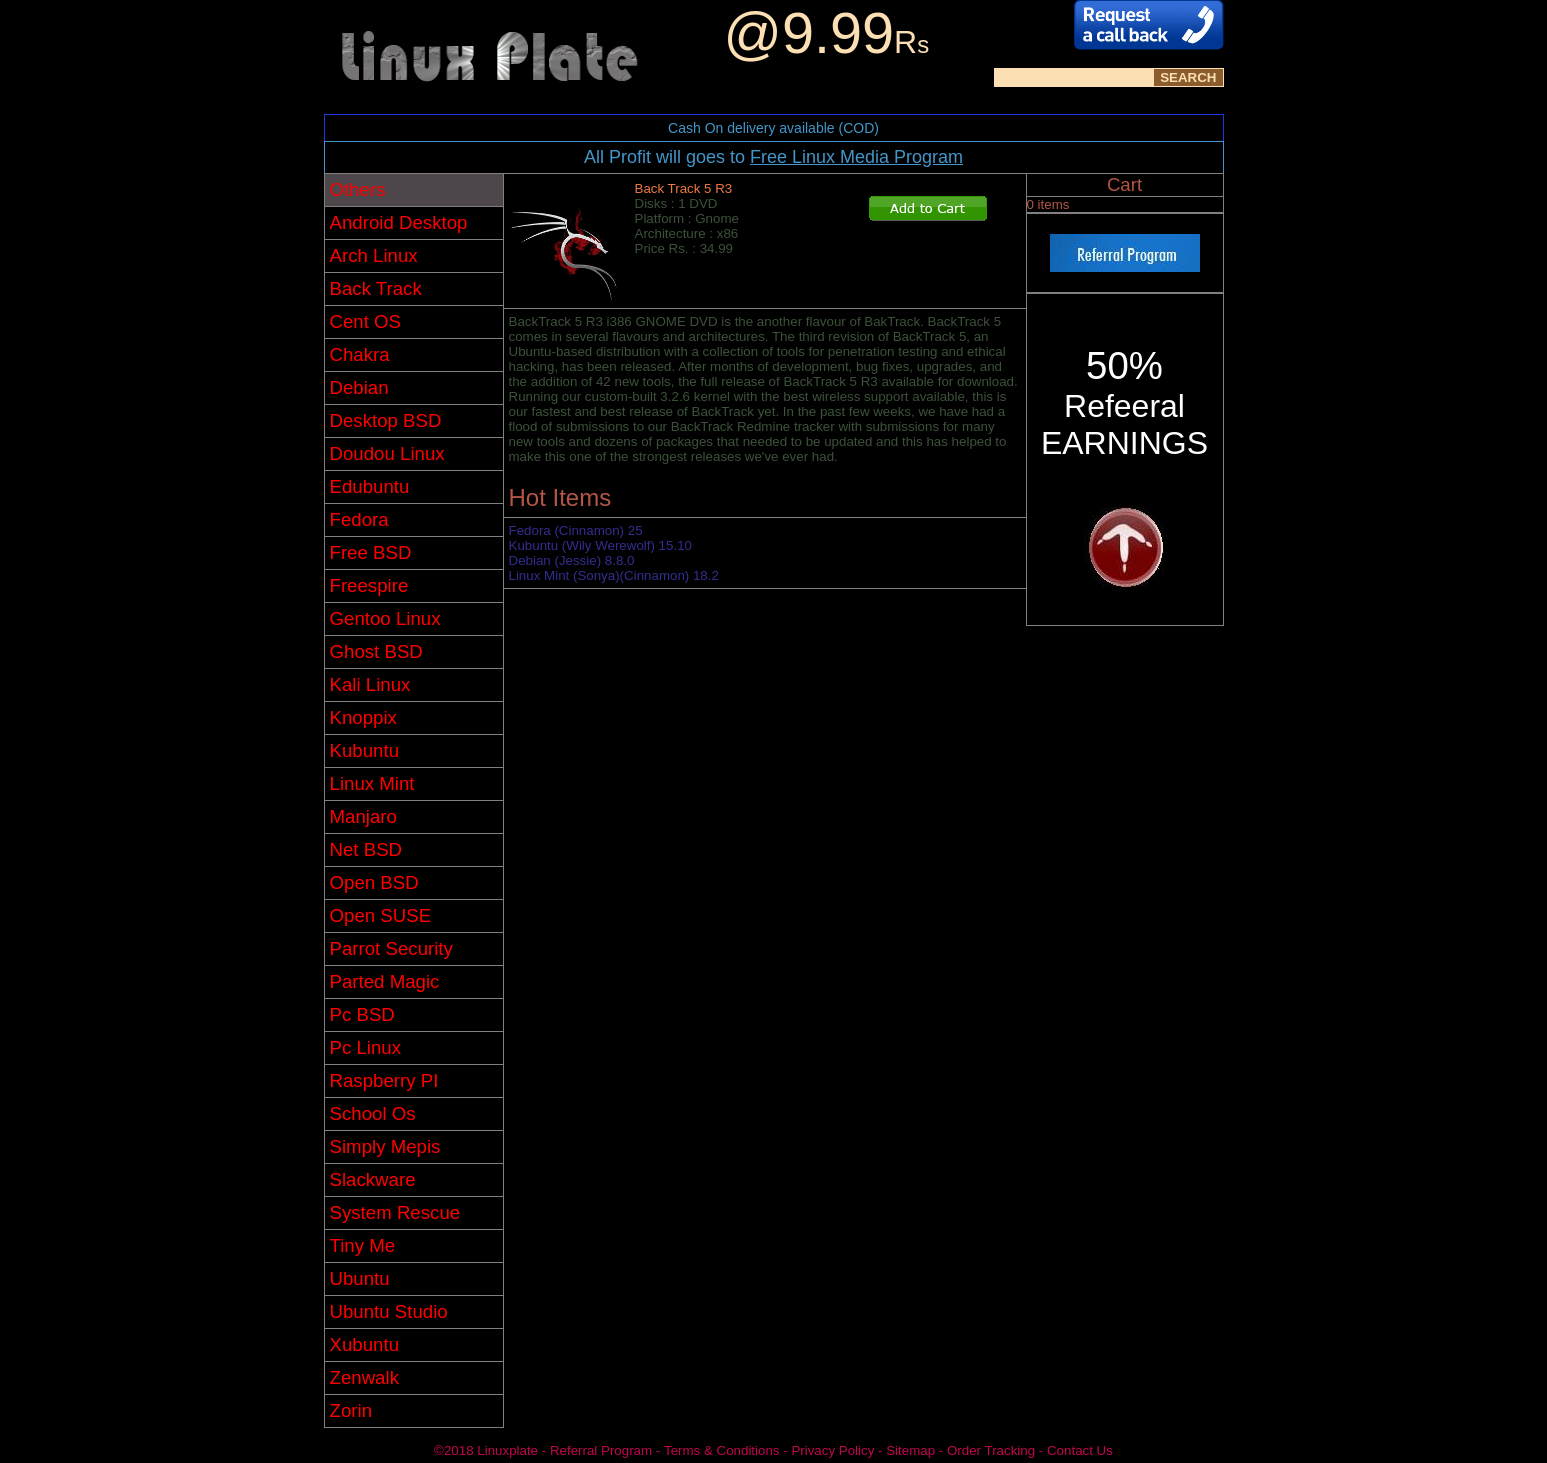  I want to click on Ubuntu, so click(360, 1278).